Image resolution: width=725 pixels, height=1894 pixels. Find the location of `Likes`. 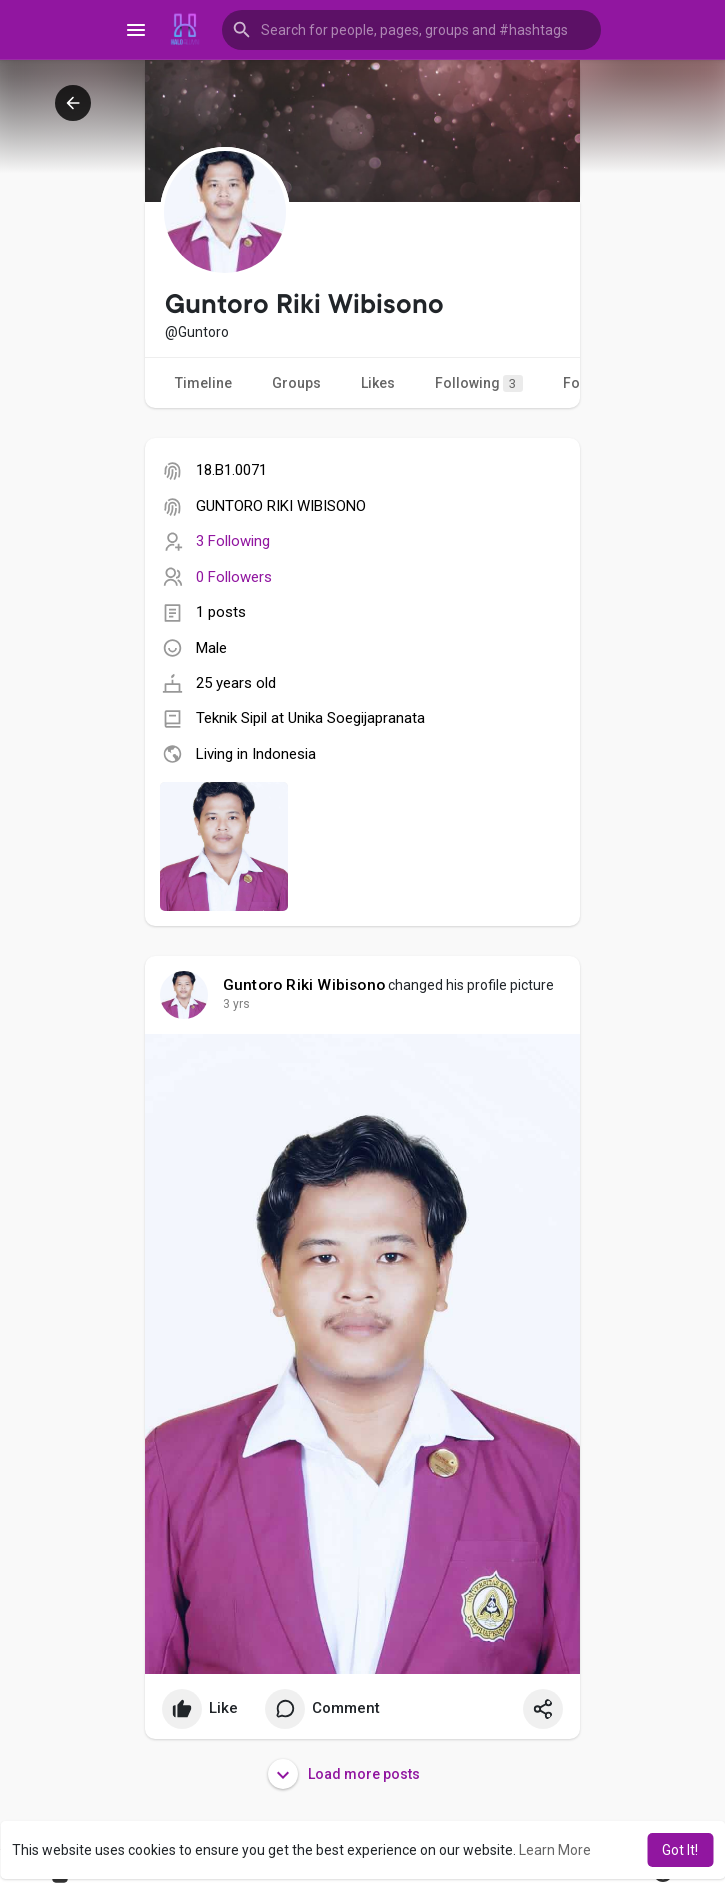

Likes is located at coordinates (378, 383).